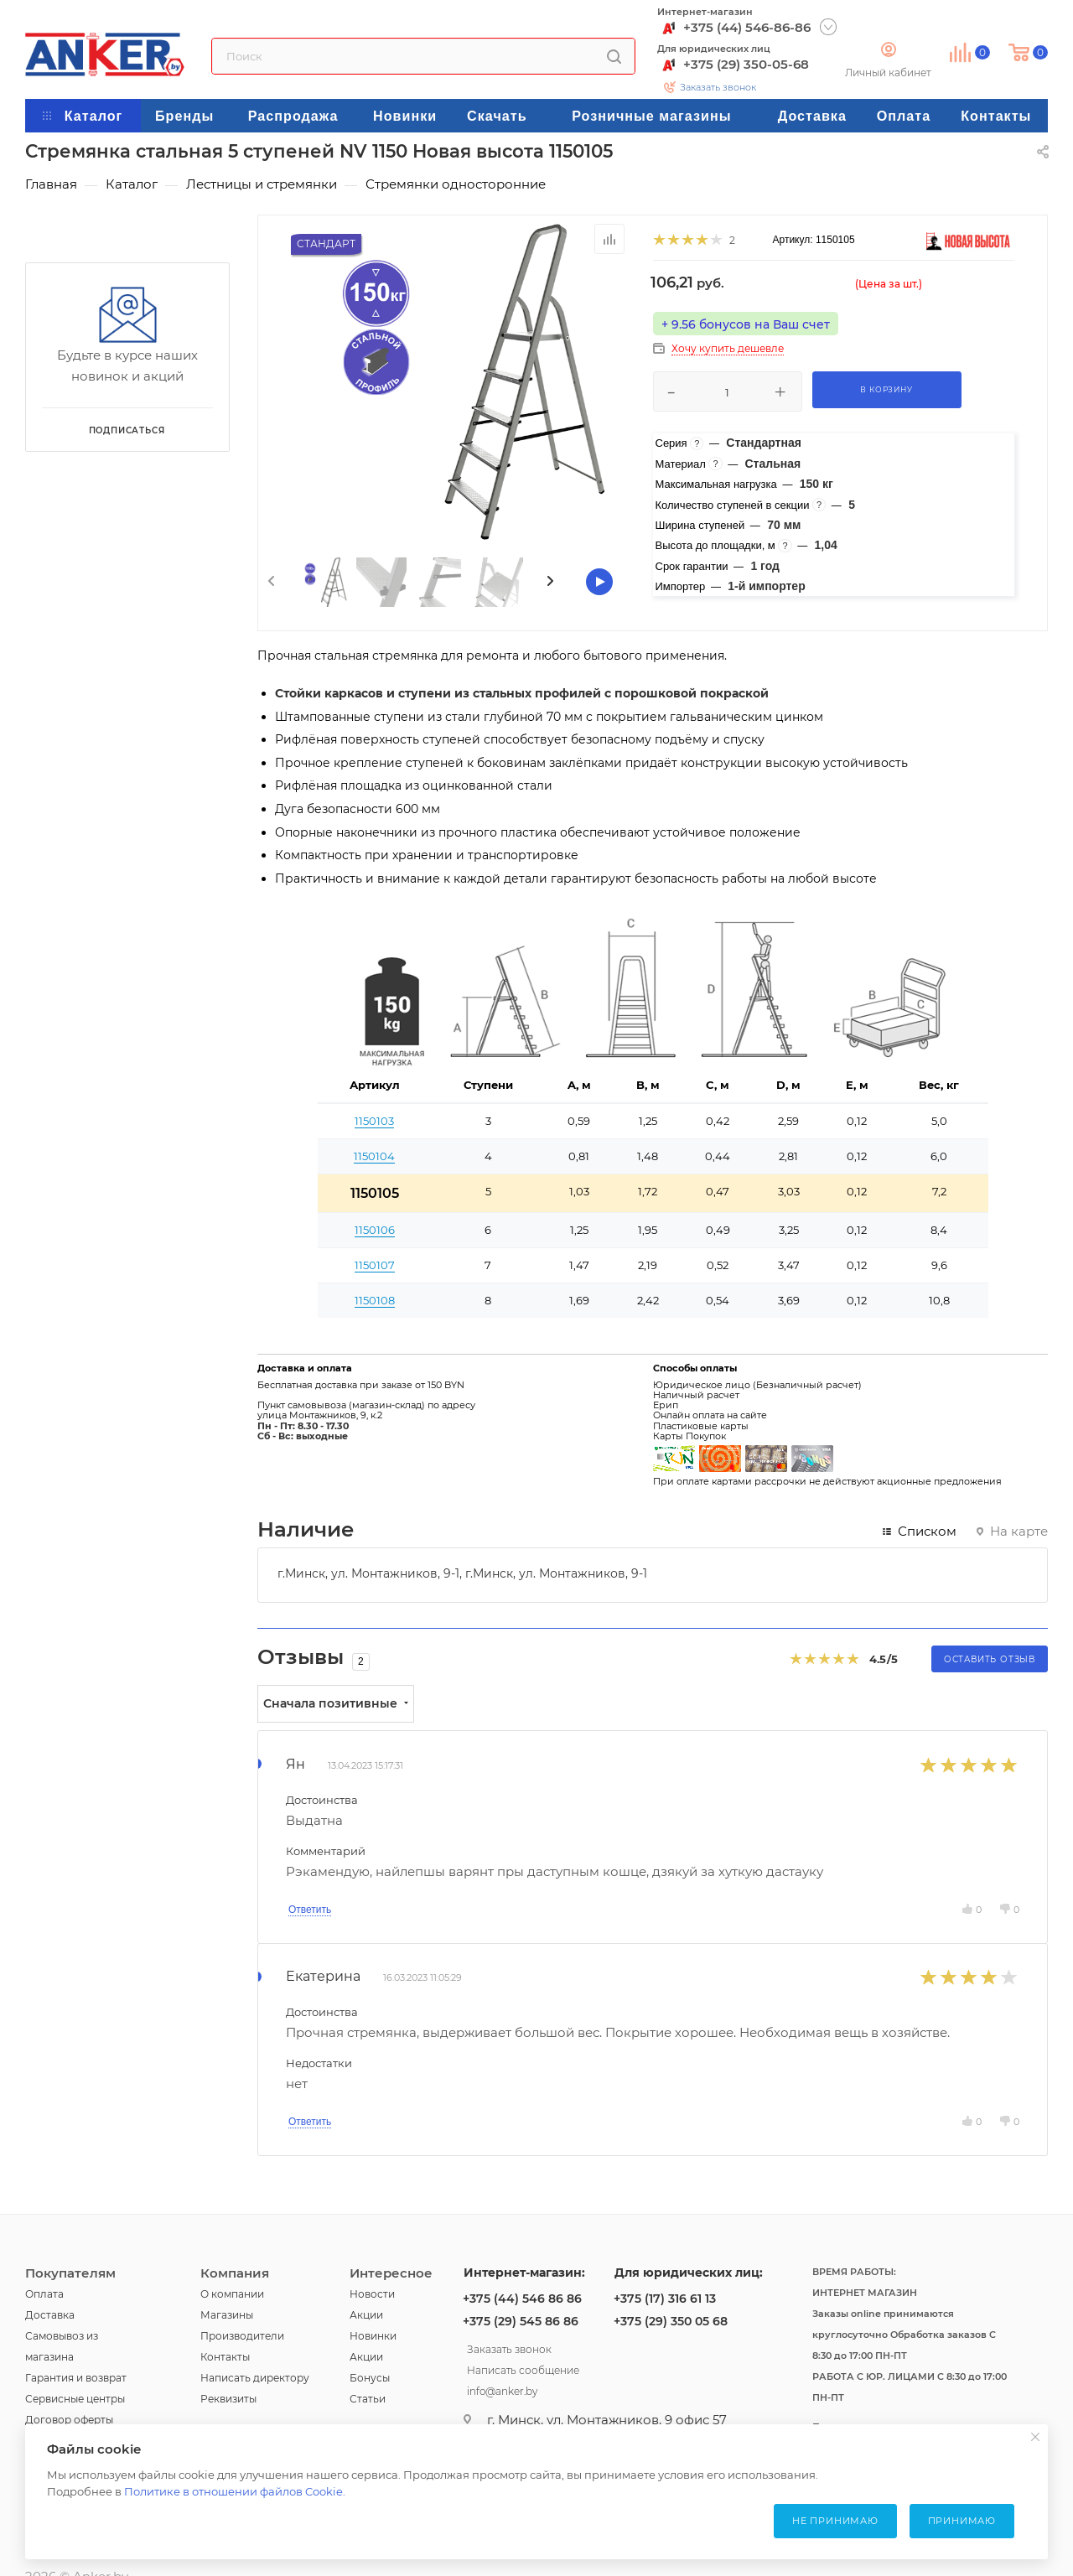  I want to click on Написать сообщение, so click(523, 2368).